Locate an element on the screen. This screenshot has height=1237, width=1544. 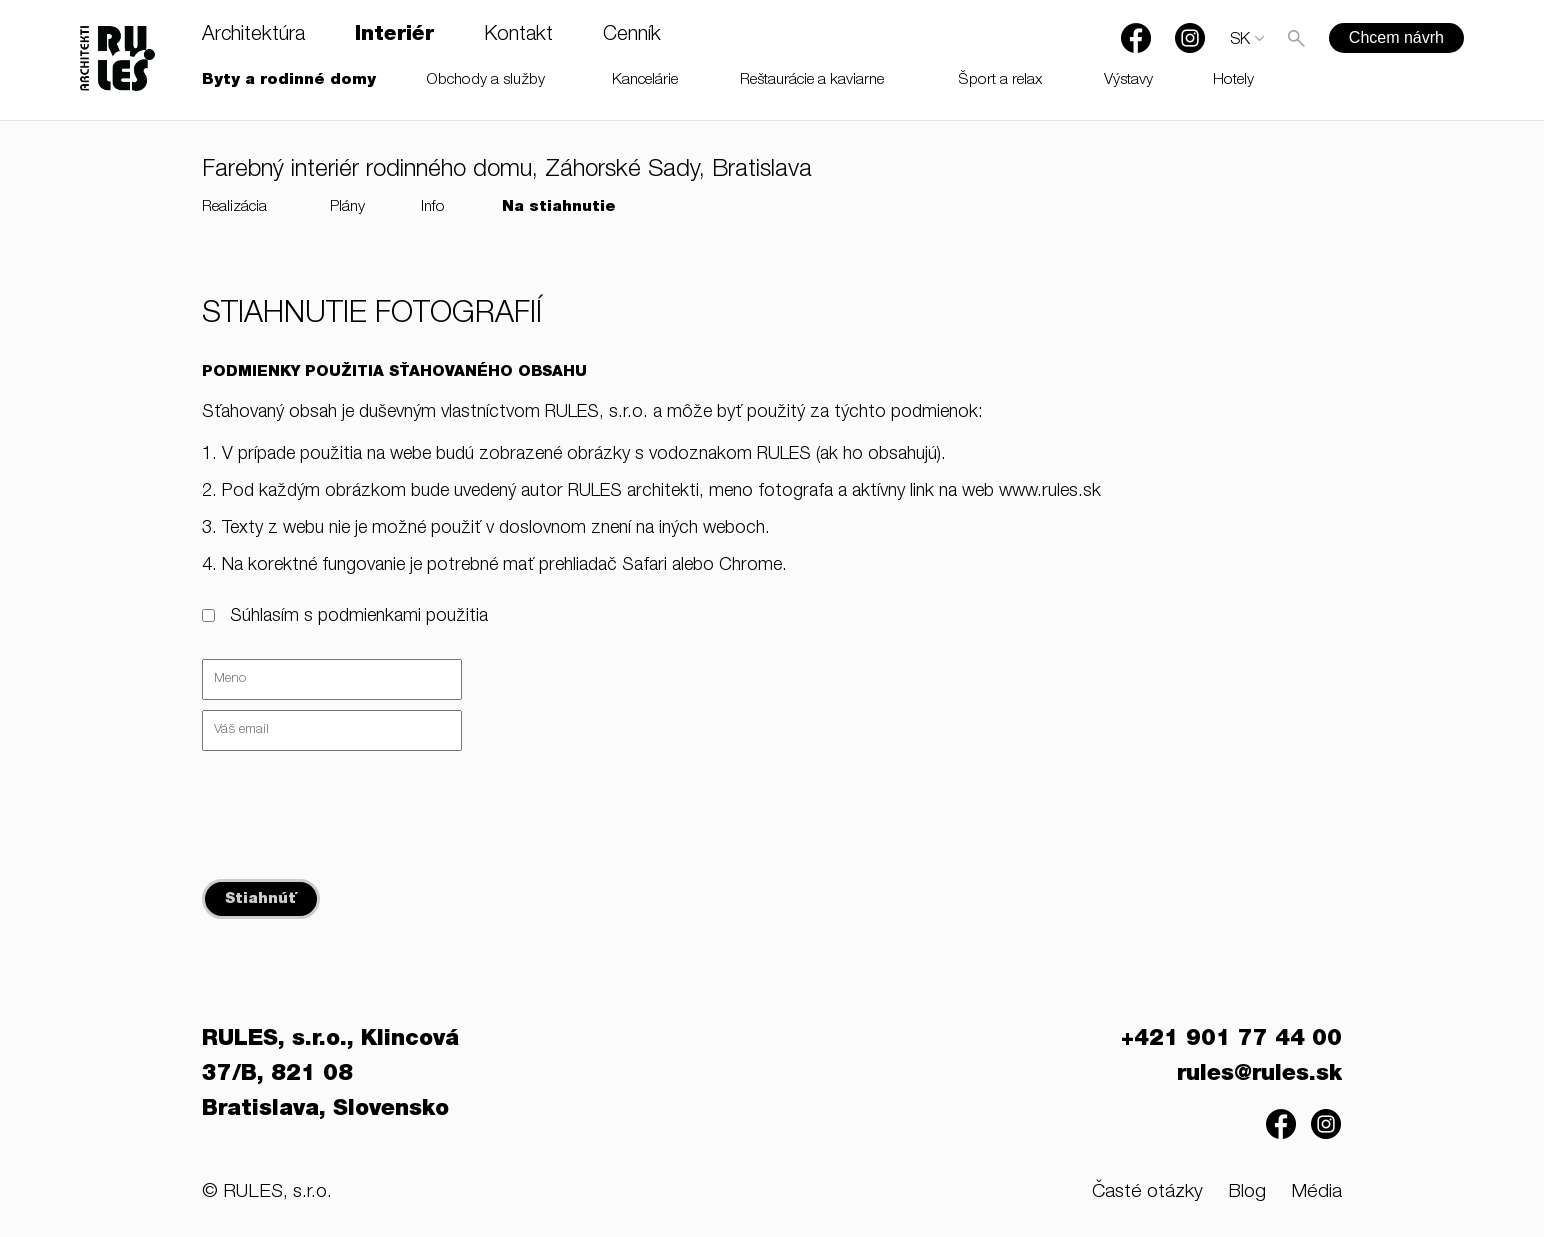
Kancelárie is located at coordinates (645, 80).